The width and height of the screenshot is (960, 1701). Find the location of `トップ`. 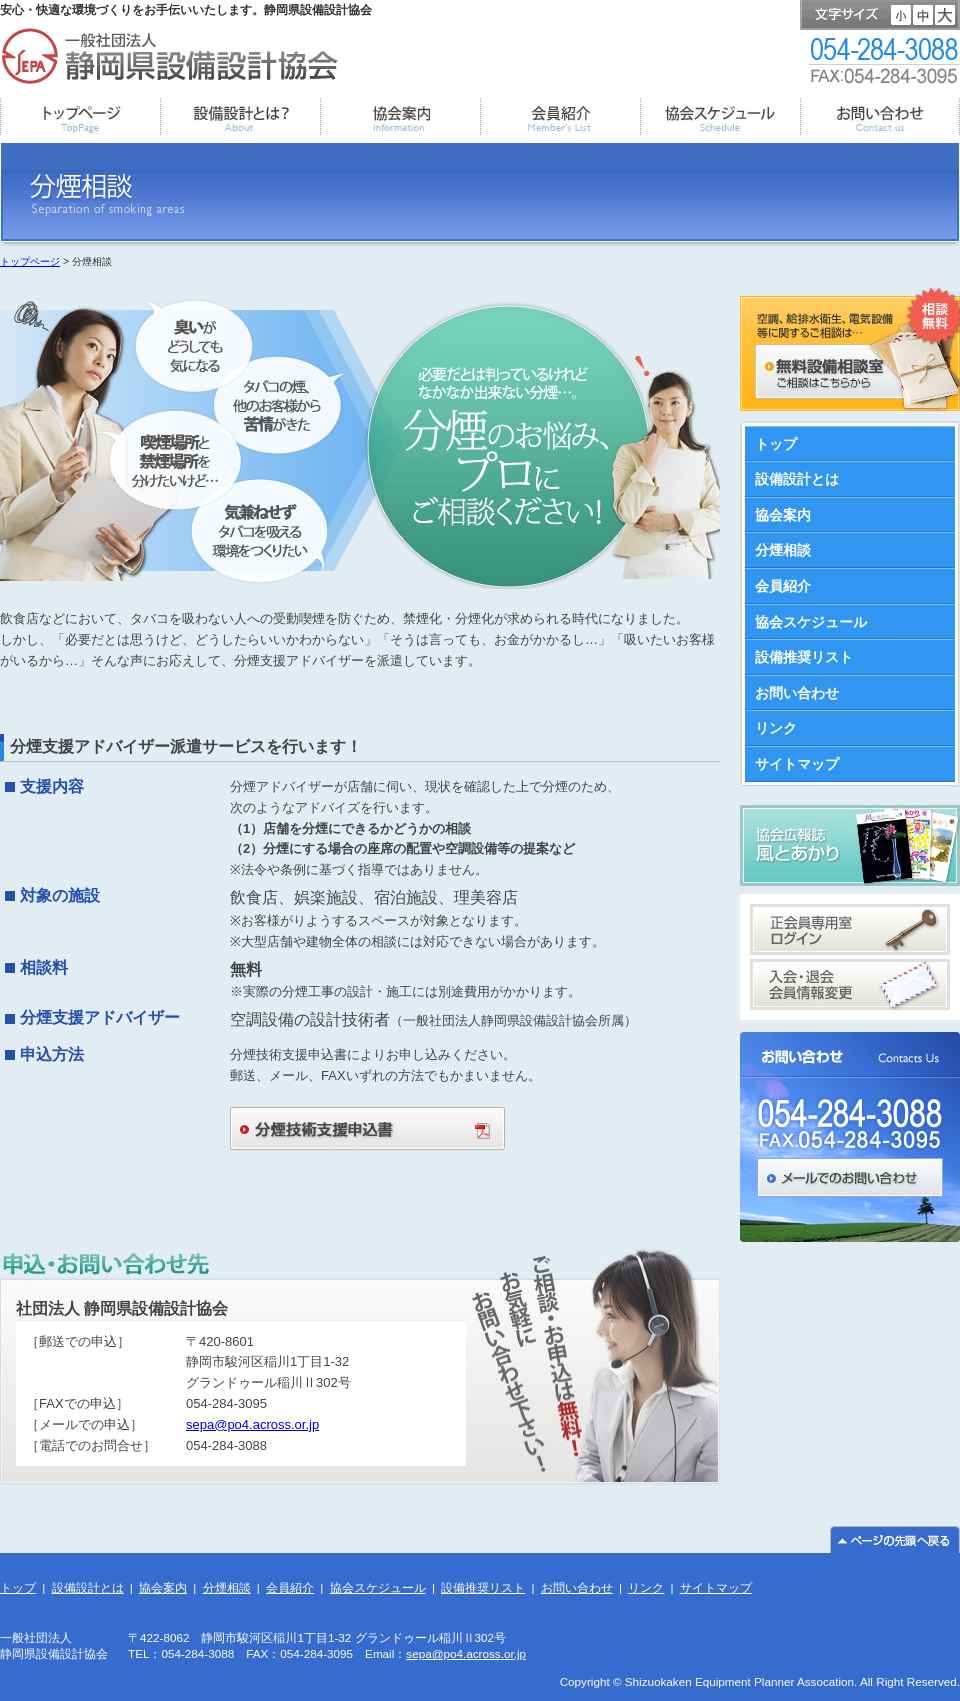

トップ is located at coordinates (776, 444).